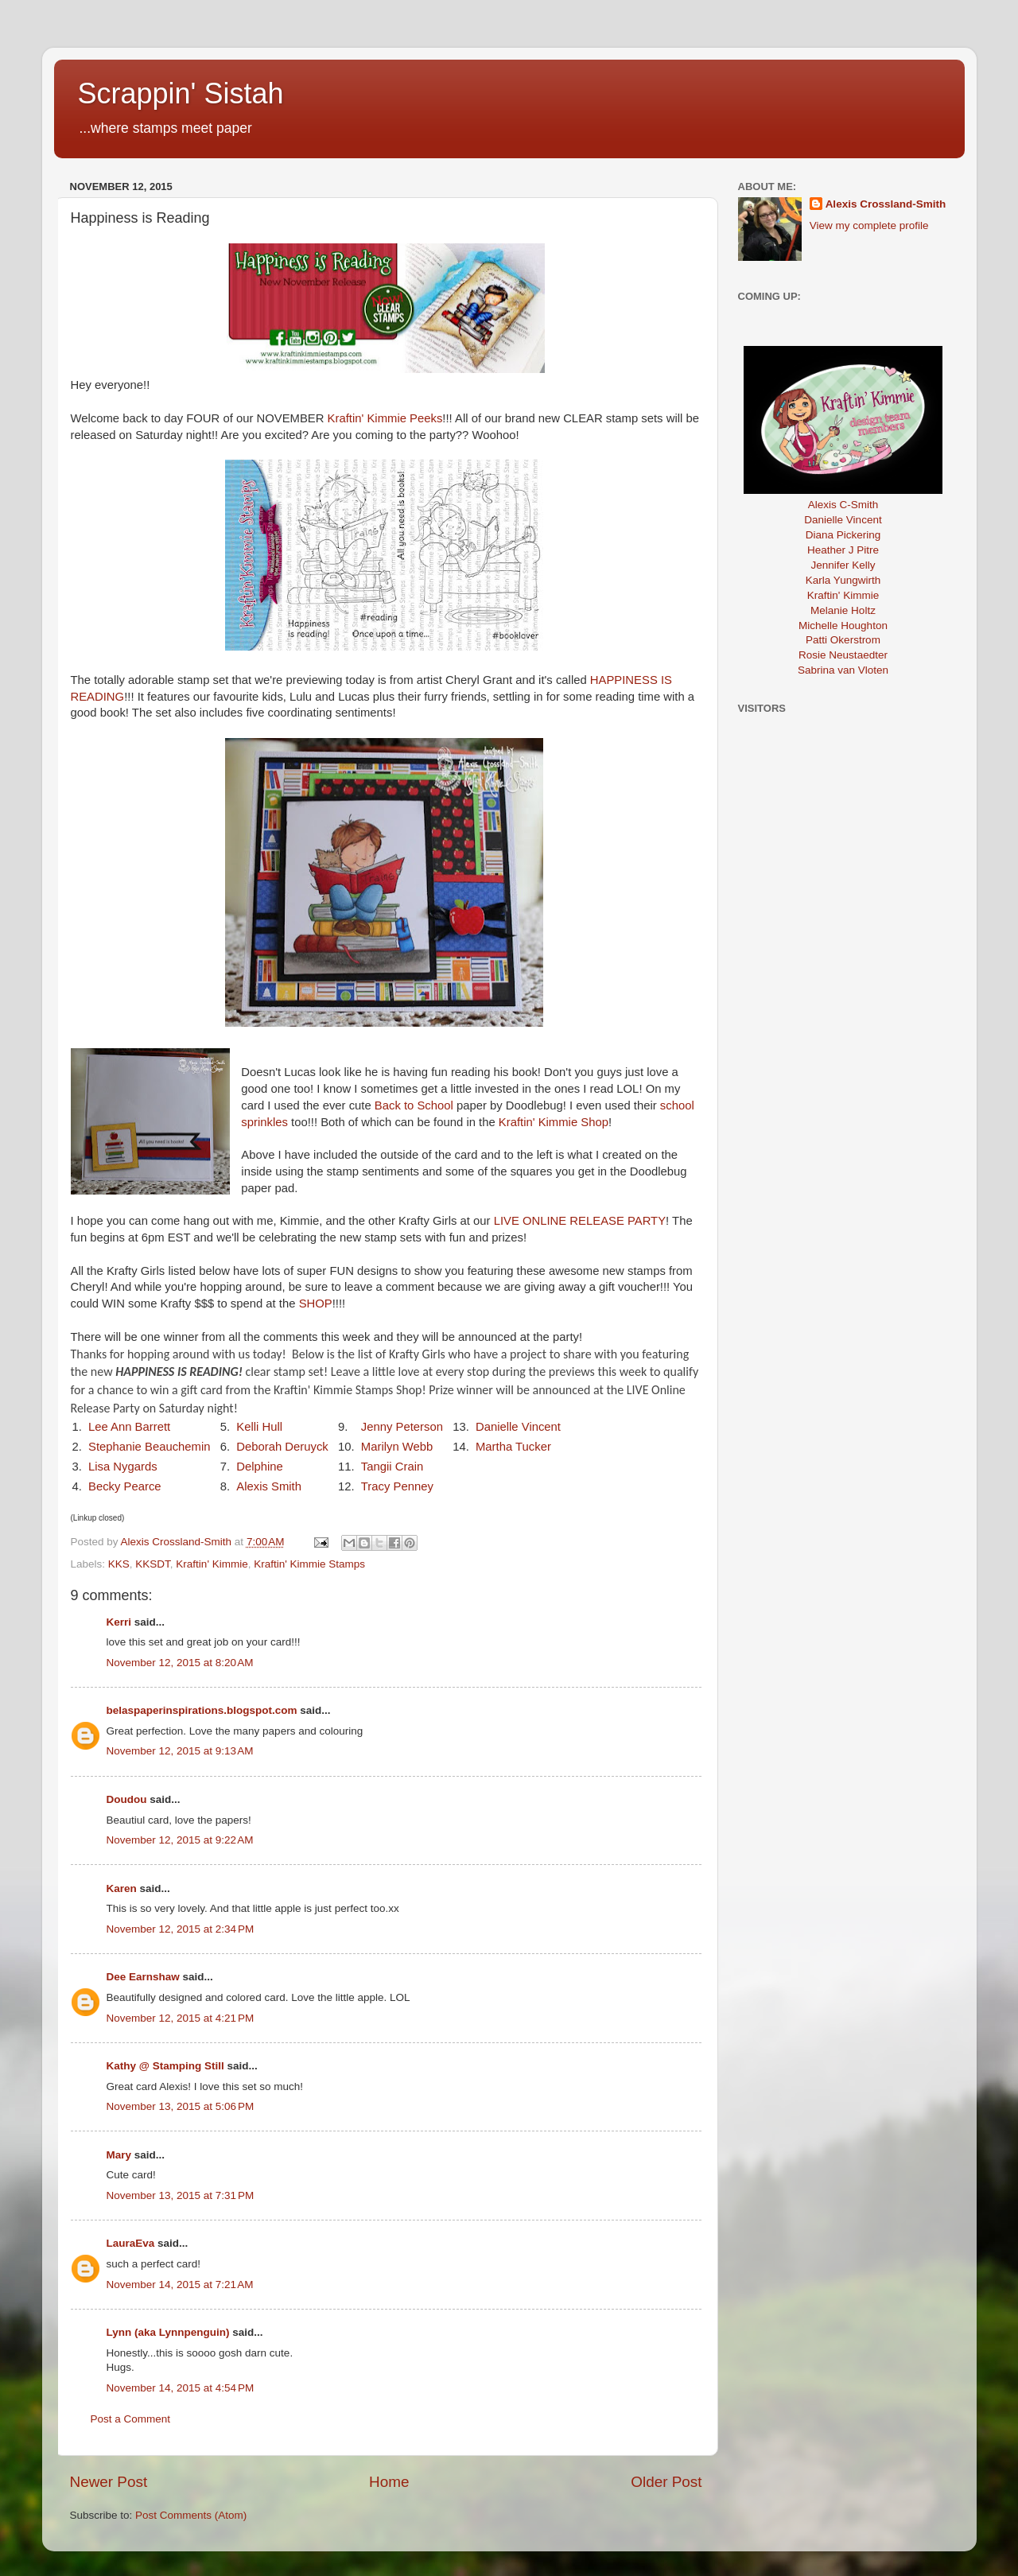 The image size is (1018, 2576). I want to click on Kerri, so click(119, 1622).